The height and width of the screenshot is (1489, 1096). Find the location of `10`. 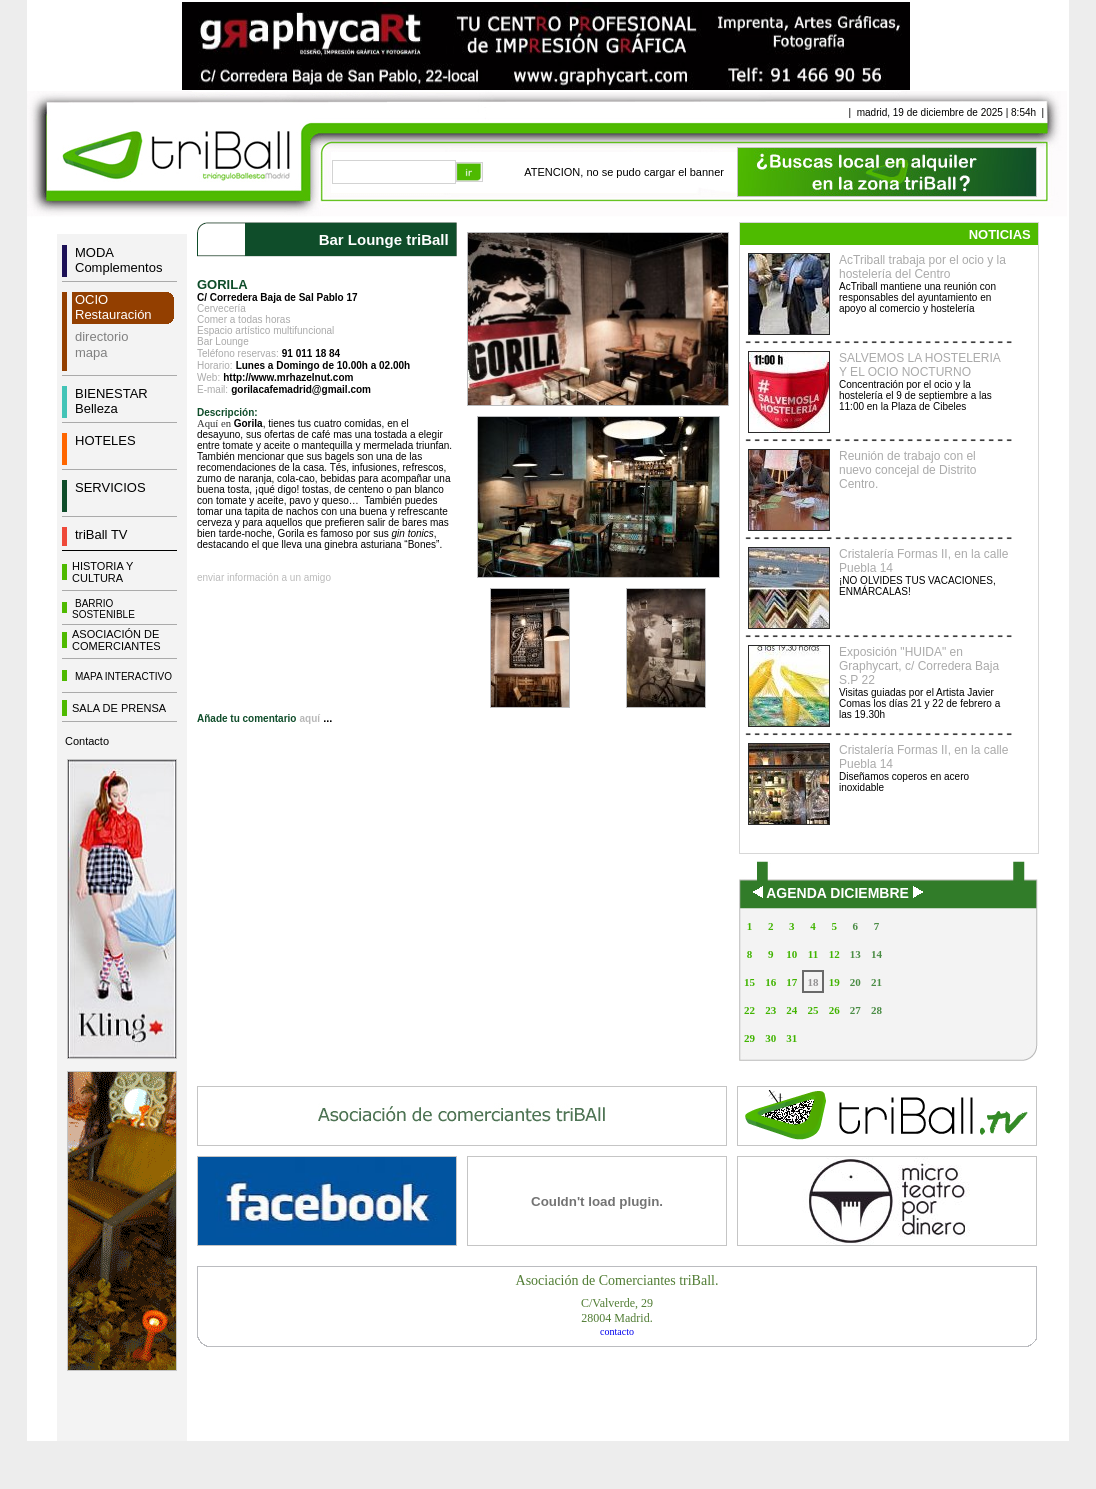

10 is located at coordinates (791, 954).